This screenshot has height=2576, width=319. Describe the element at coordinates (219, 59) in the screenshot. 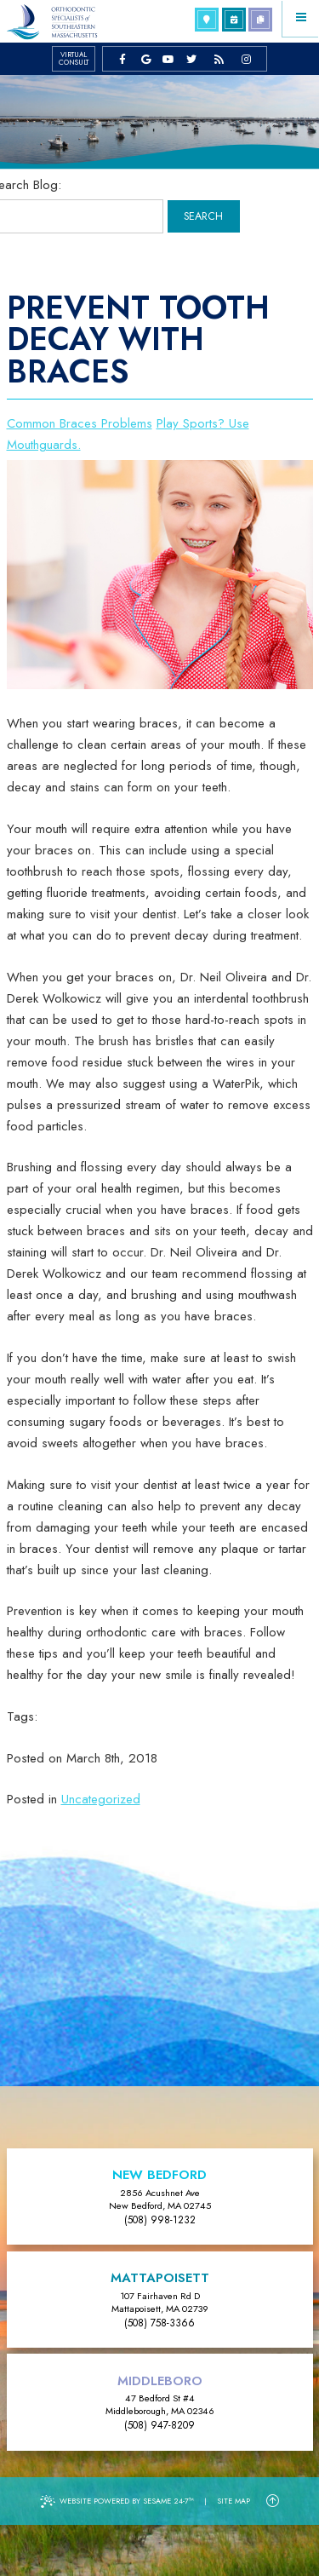

I see `[blog]` at that location.